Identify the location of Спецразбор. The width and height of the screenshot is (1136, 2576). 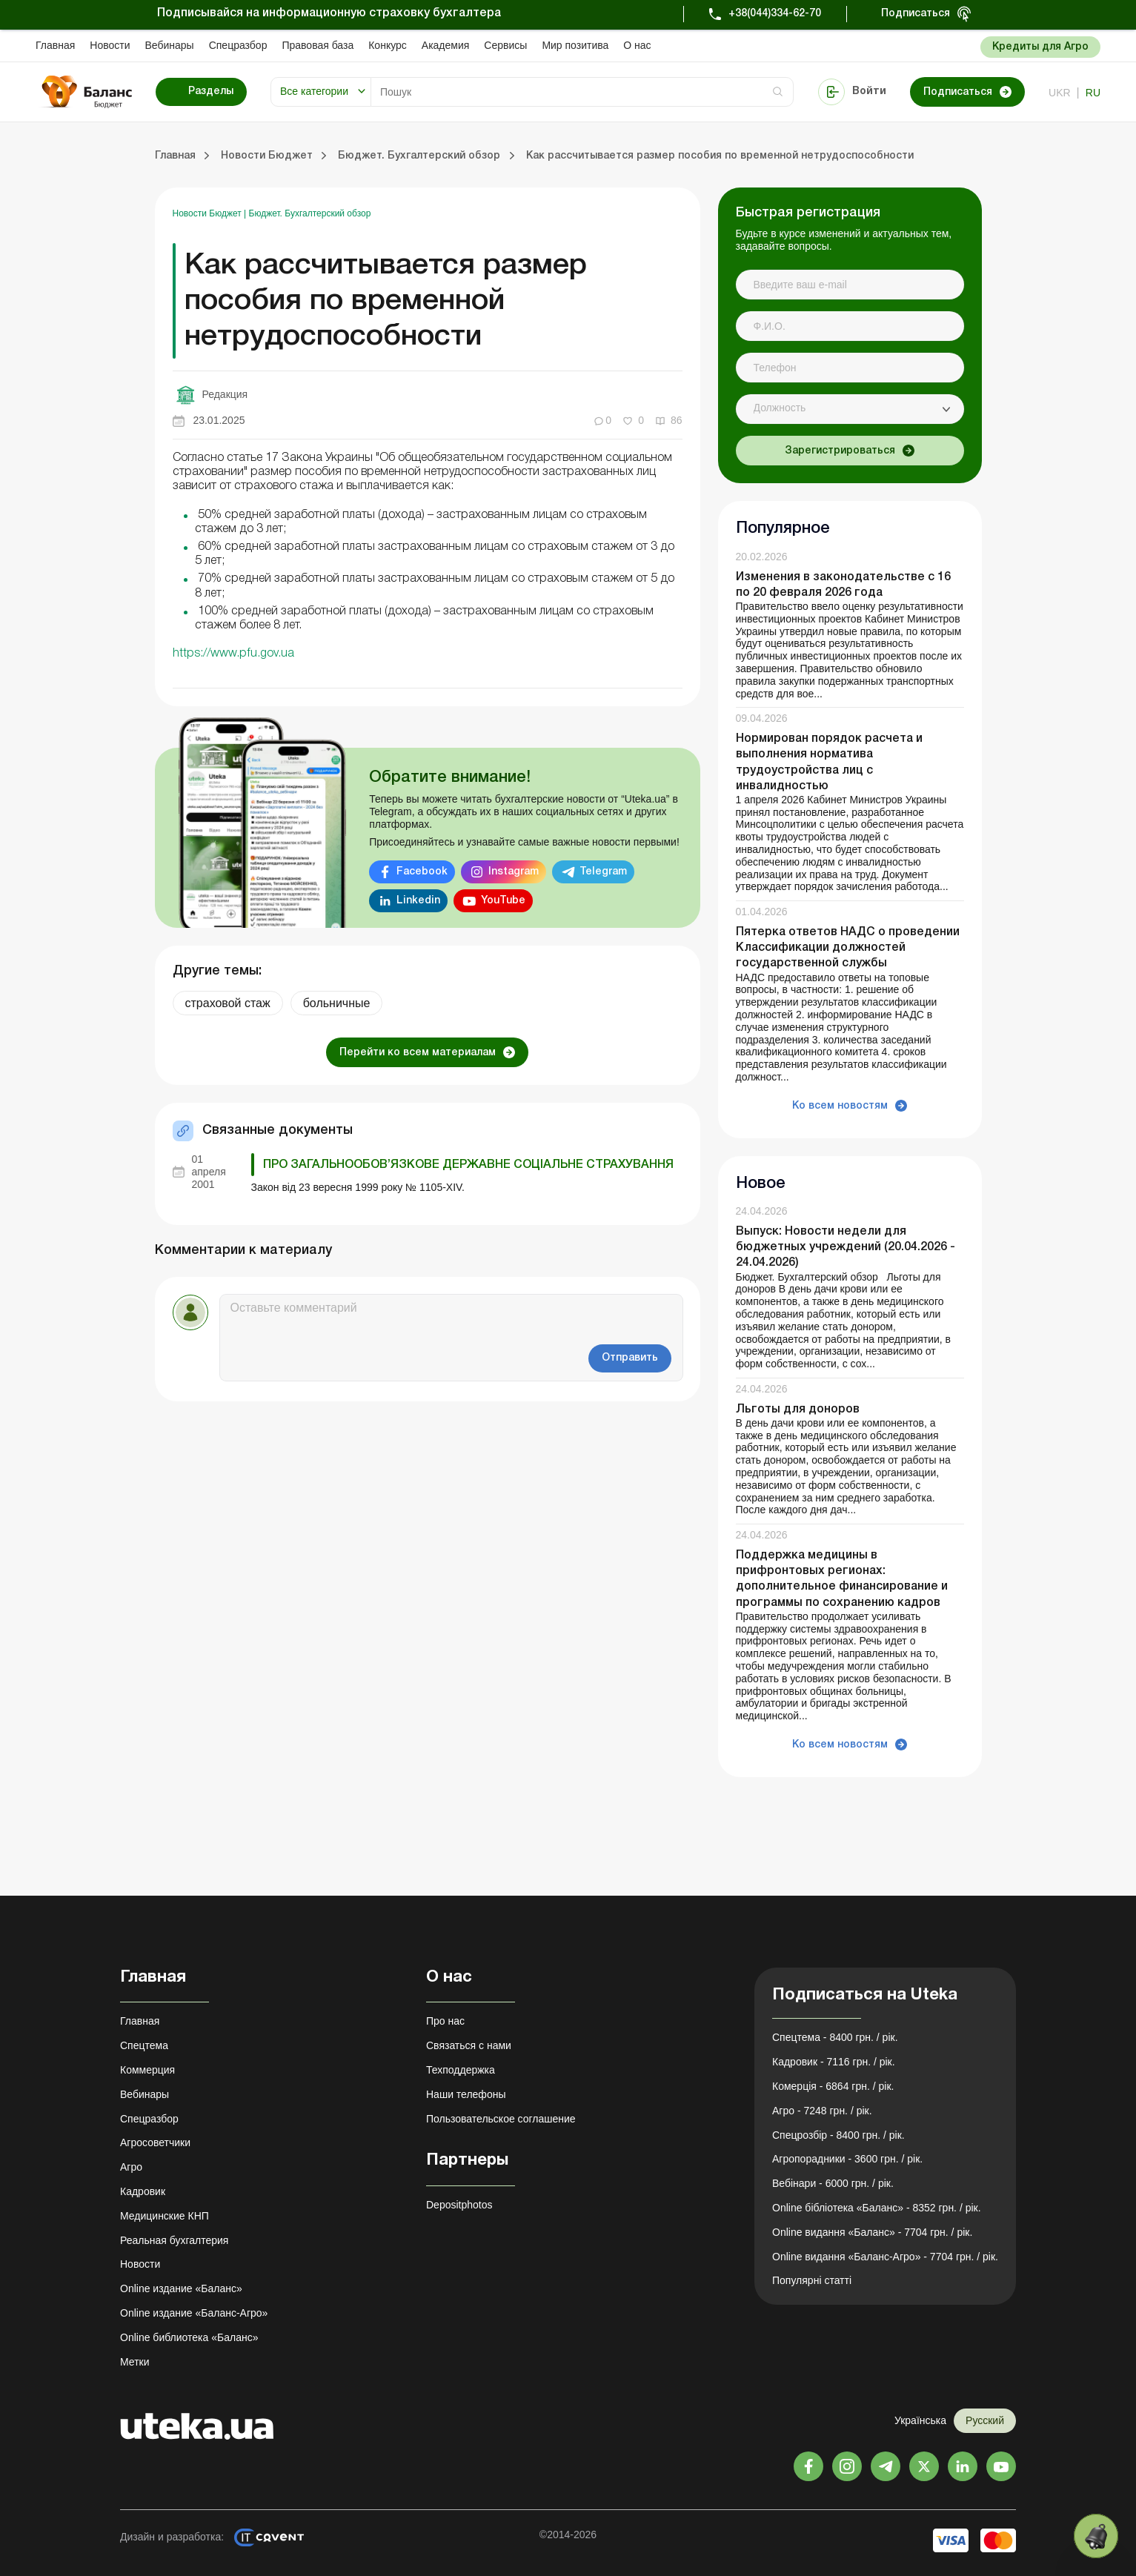
(238, 45).